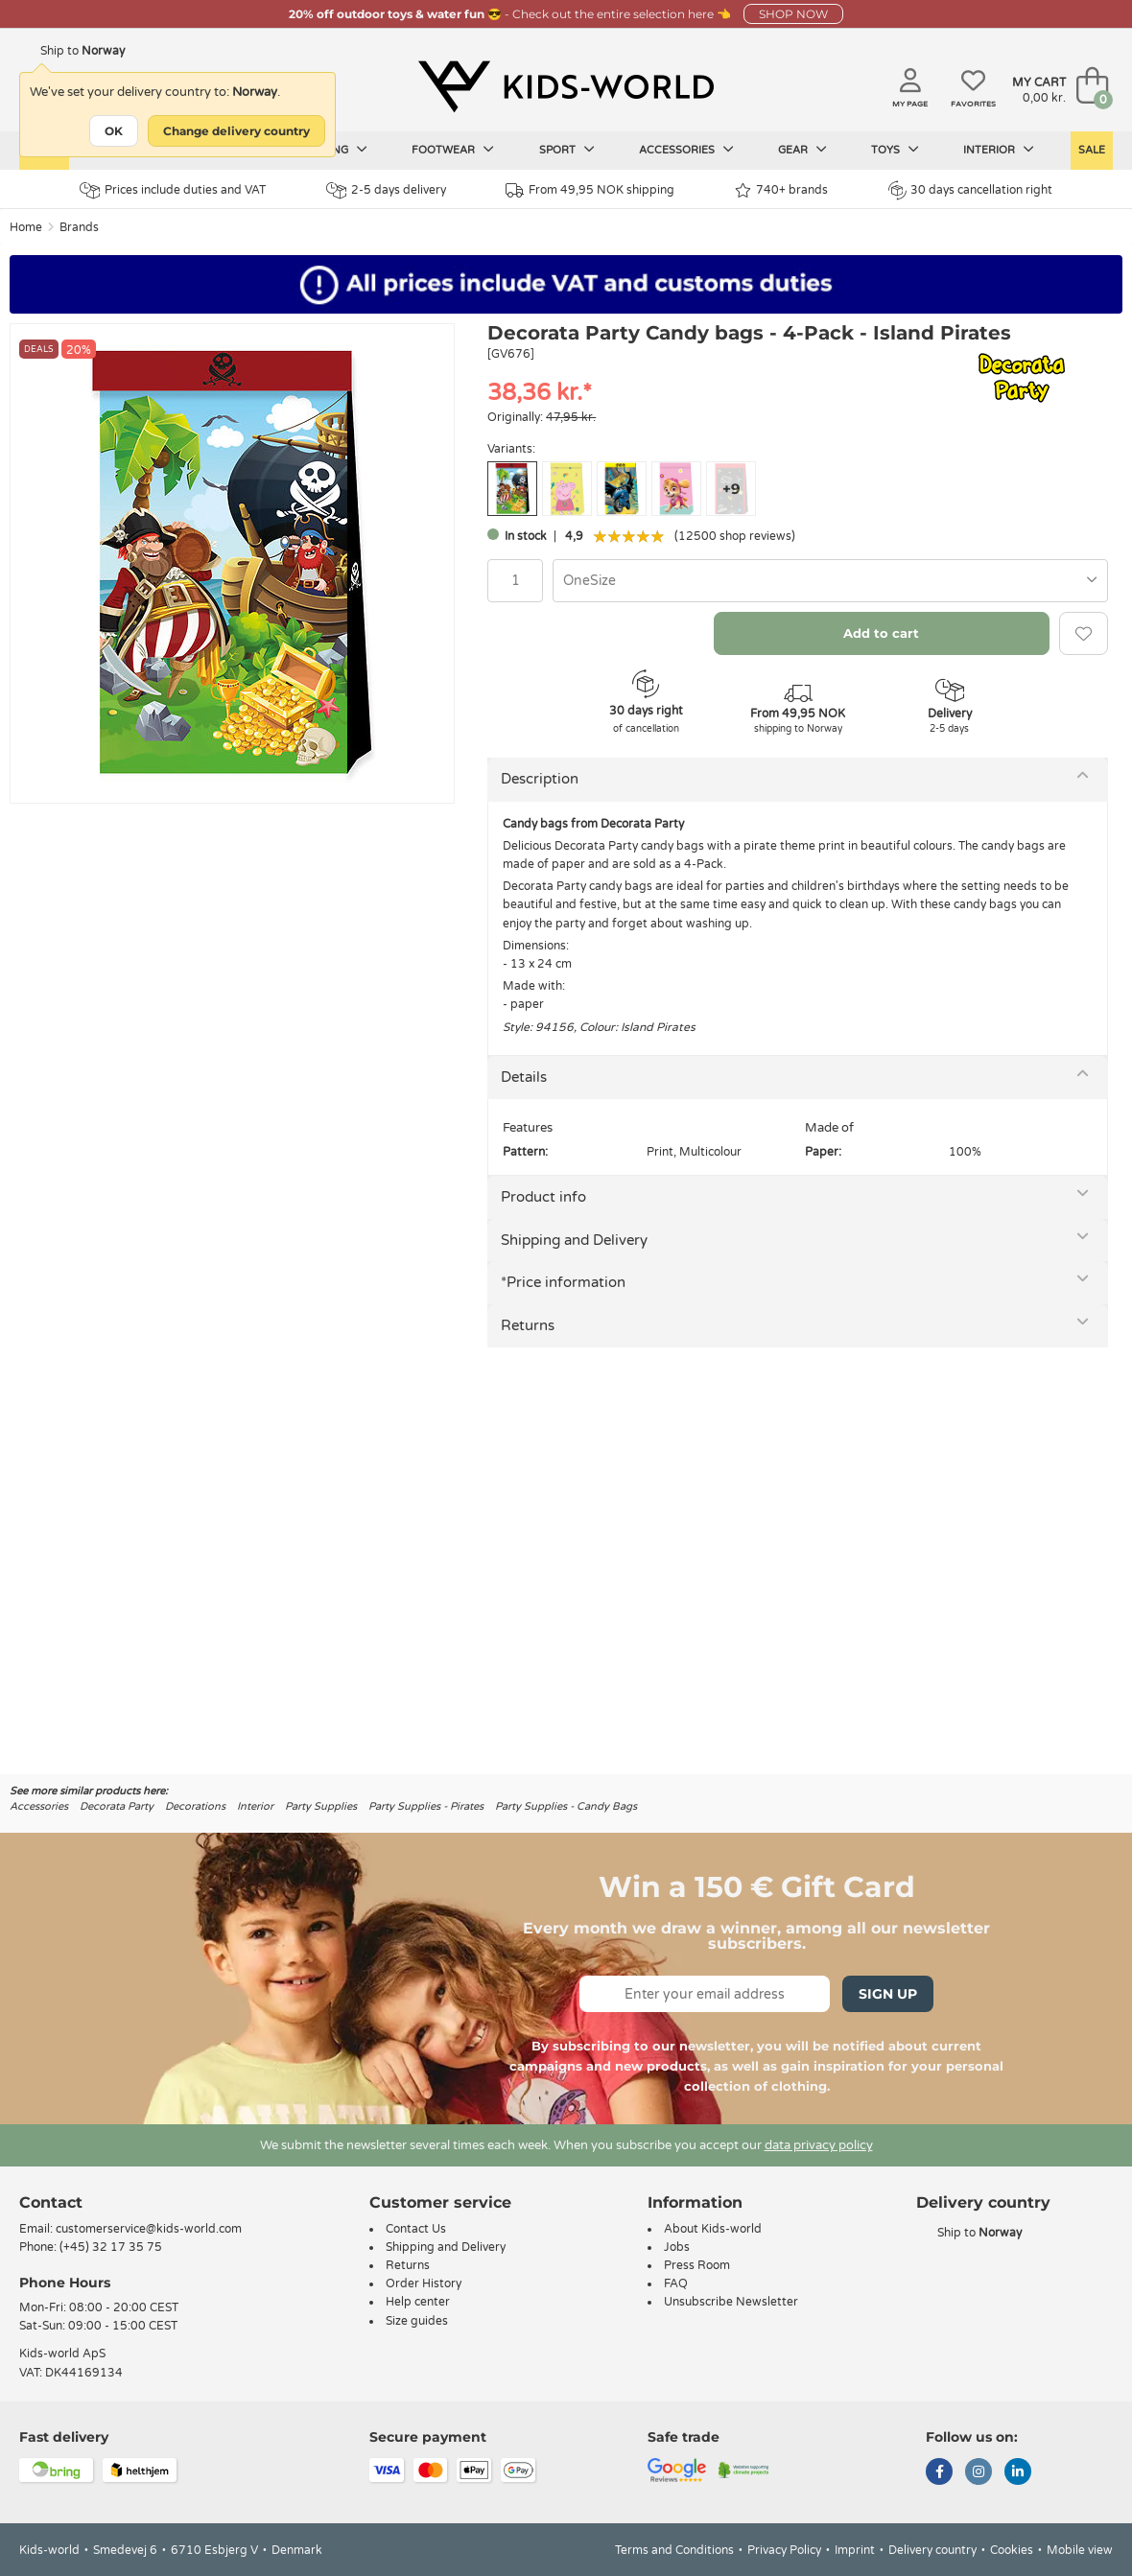 This screenshot has height=2576, width=1132. What do you see at coordinates (116, 1806) in the screenshot?
I see `Decorata Party` at bounding box center [116, 1806].